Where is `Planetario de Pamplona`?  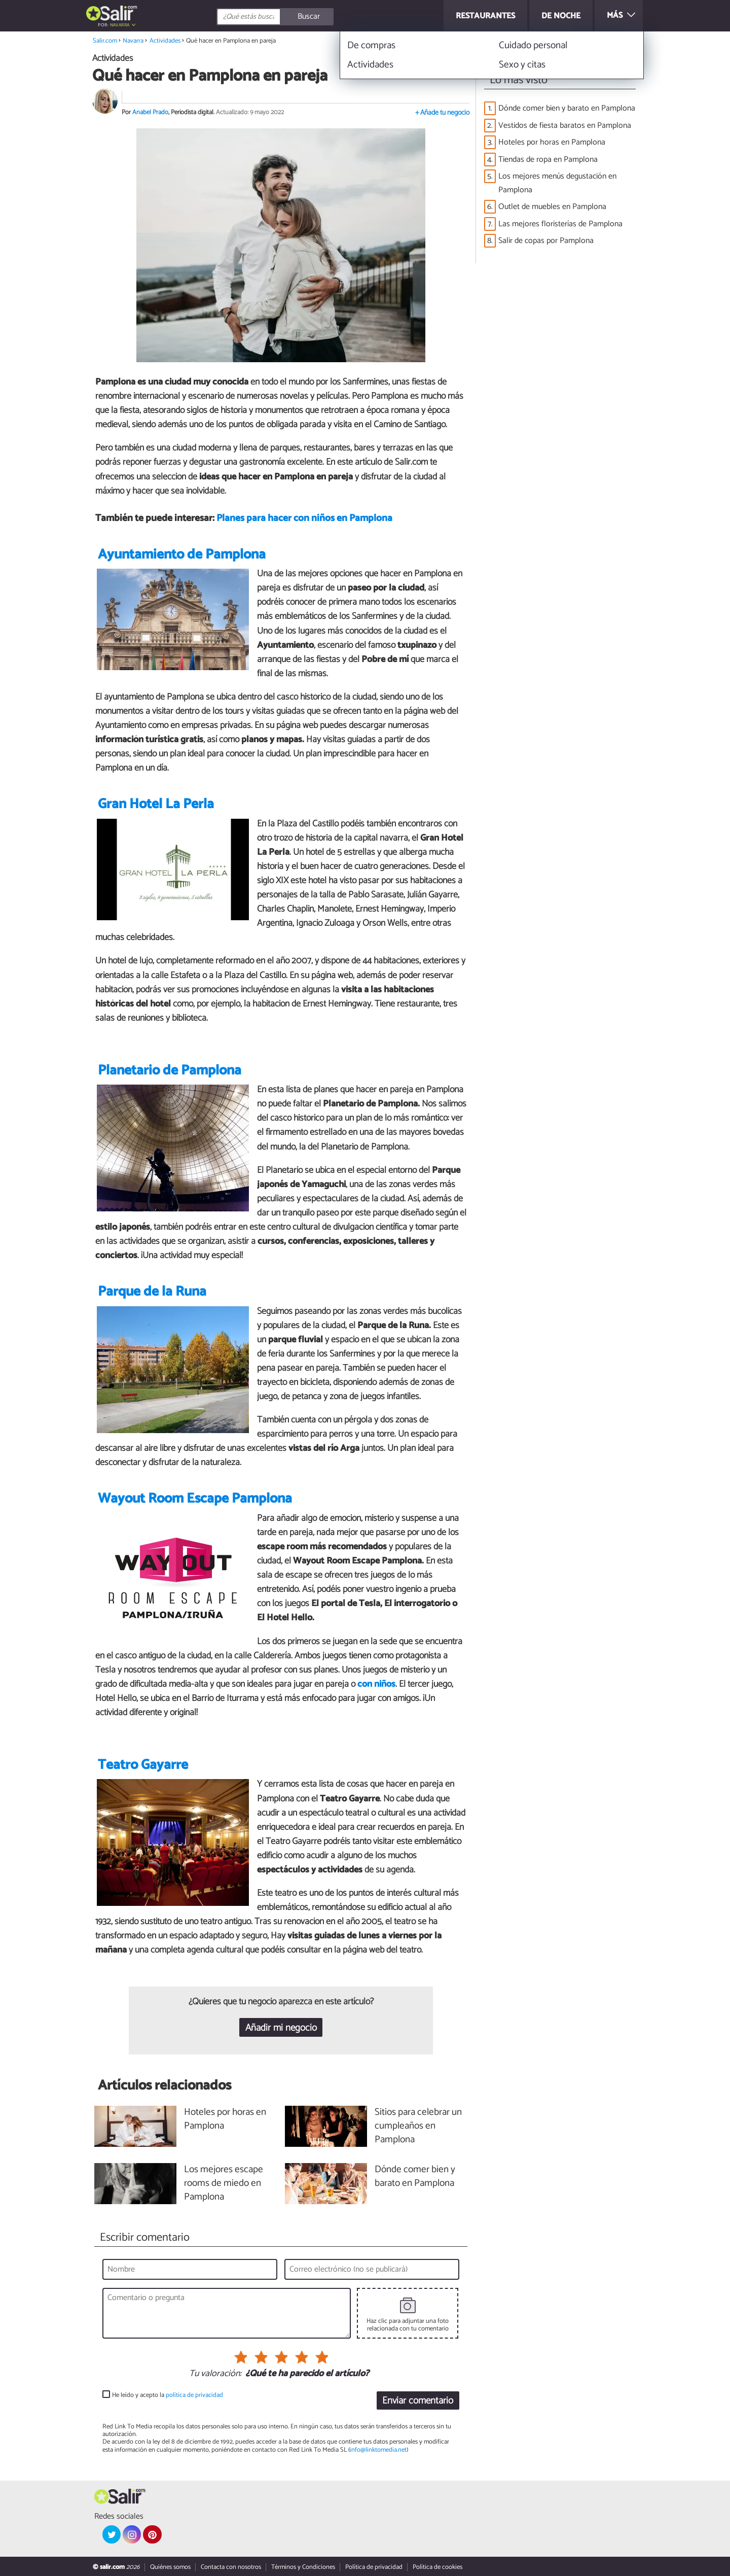 Planetario de Pamplona is located at coordinates (169, 1070).